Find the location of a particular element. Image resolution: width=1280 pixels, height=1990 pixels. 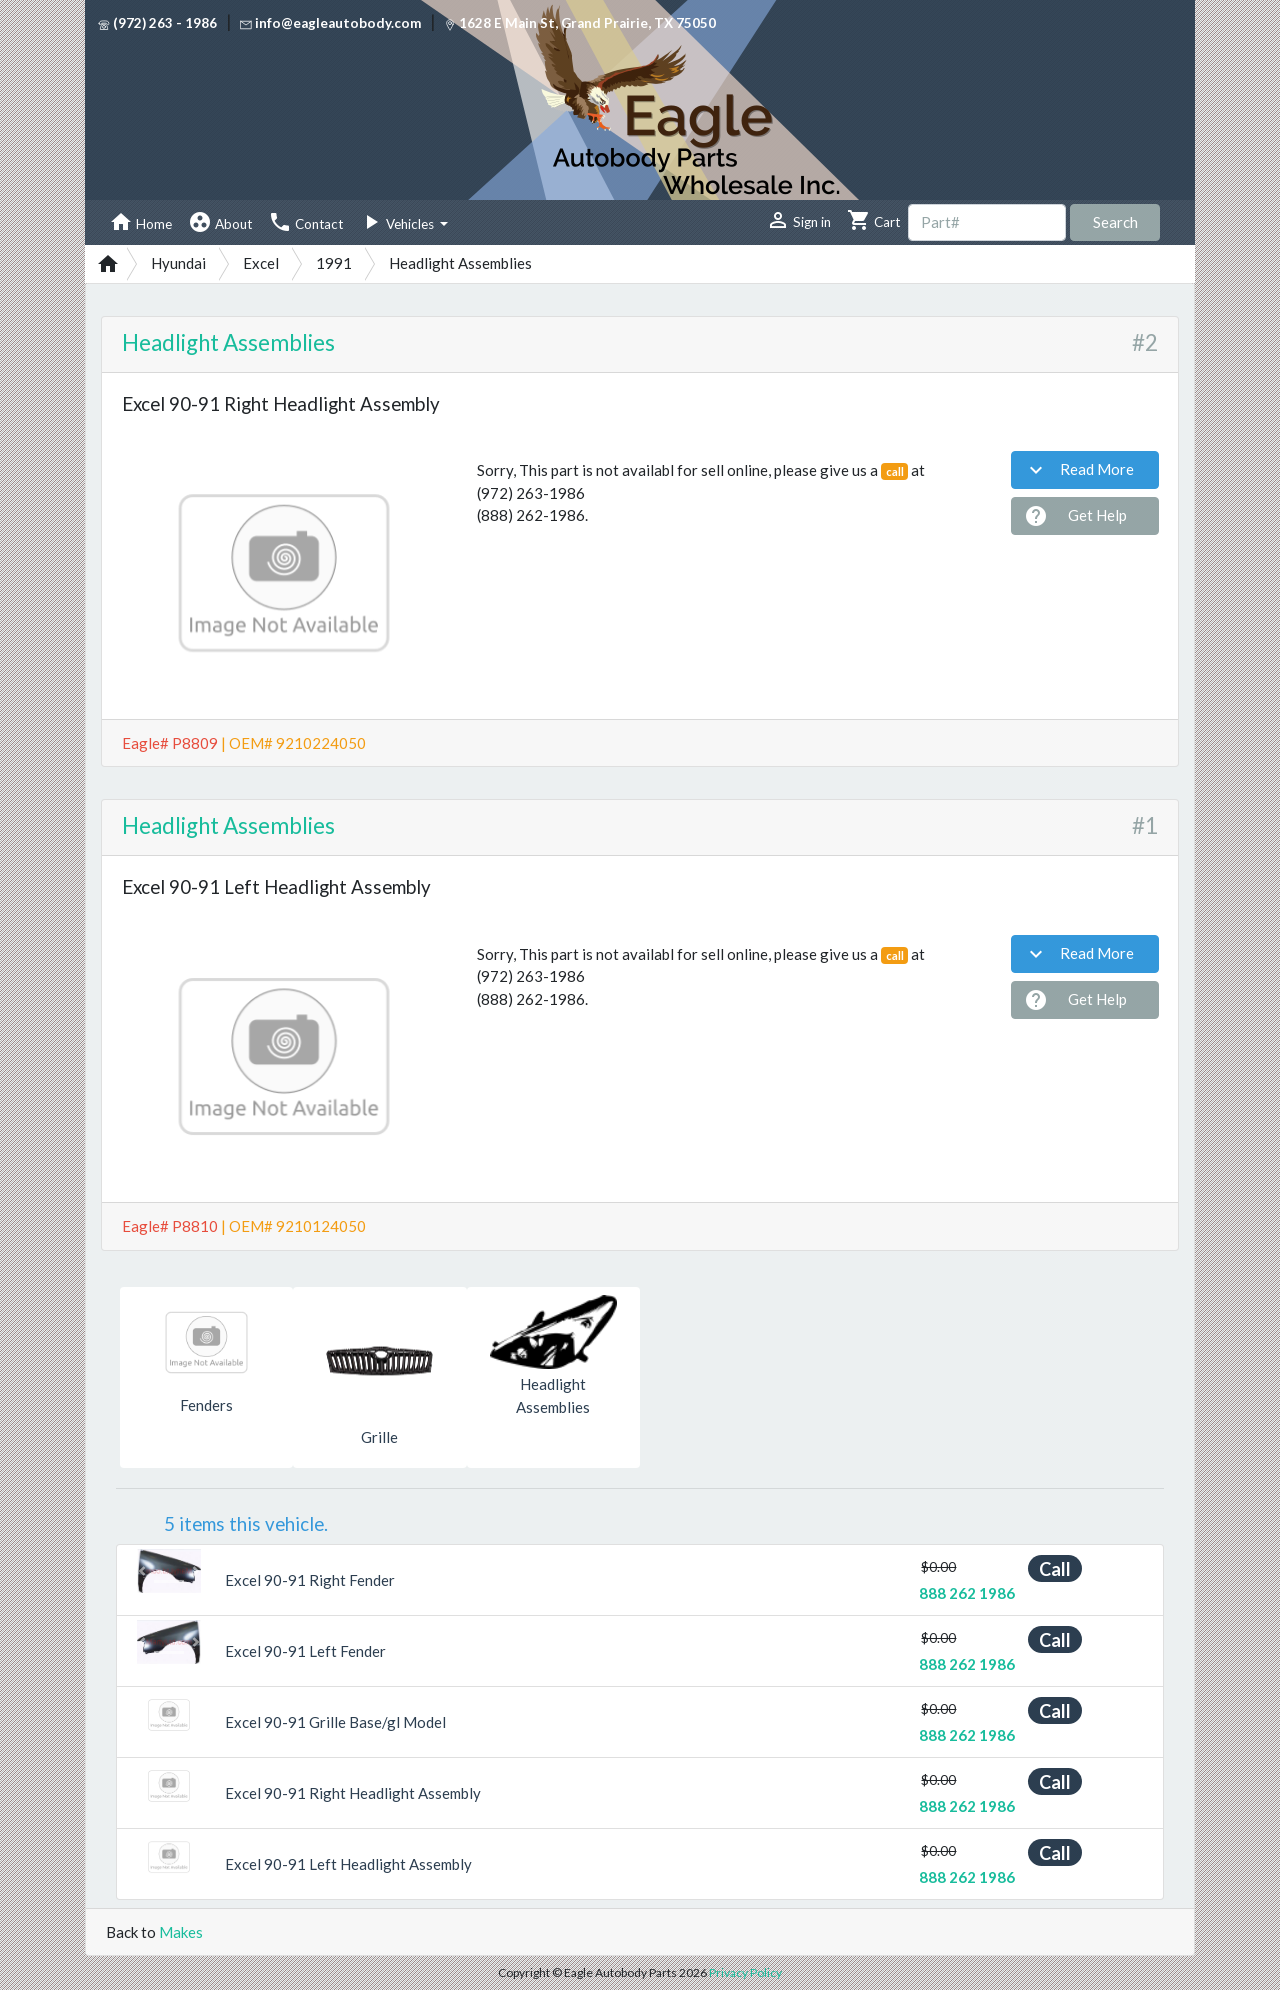

Headlight Assemblies is located at coordinates (228, 342).